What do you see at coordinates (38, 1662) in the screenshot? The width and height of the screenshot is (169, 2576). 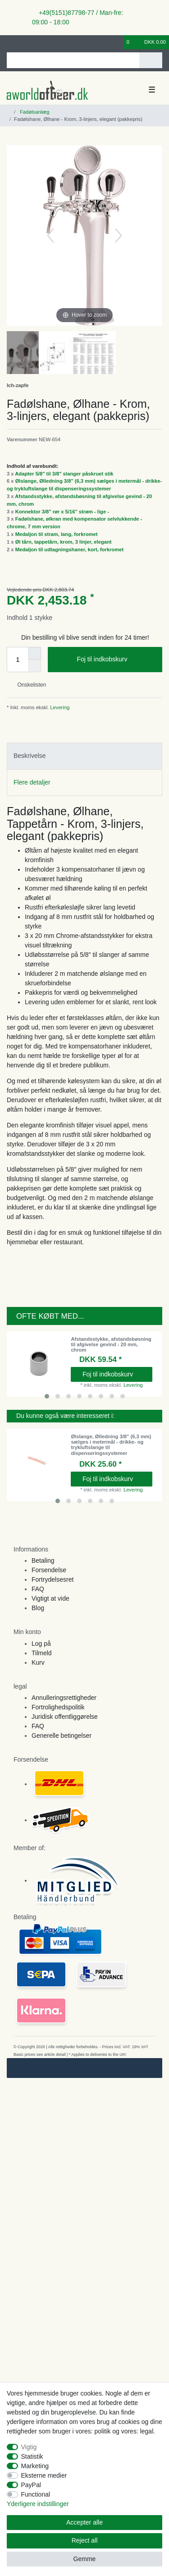 I see `Kurv` at bounding box center [38, 1662].